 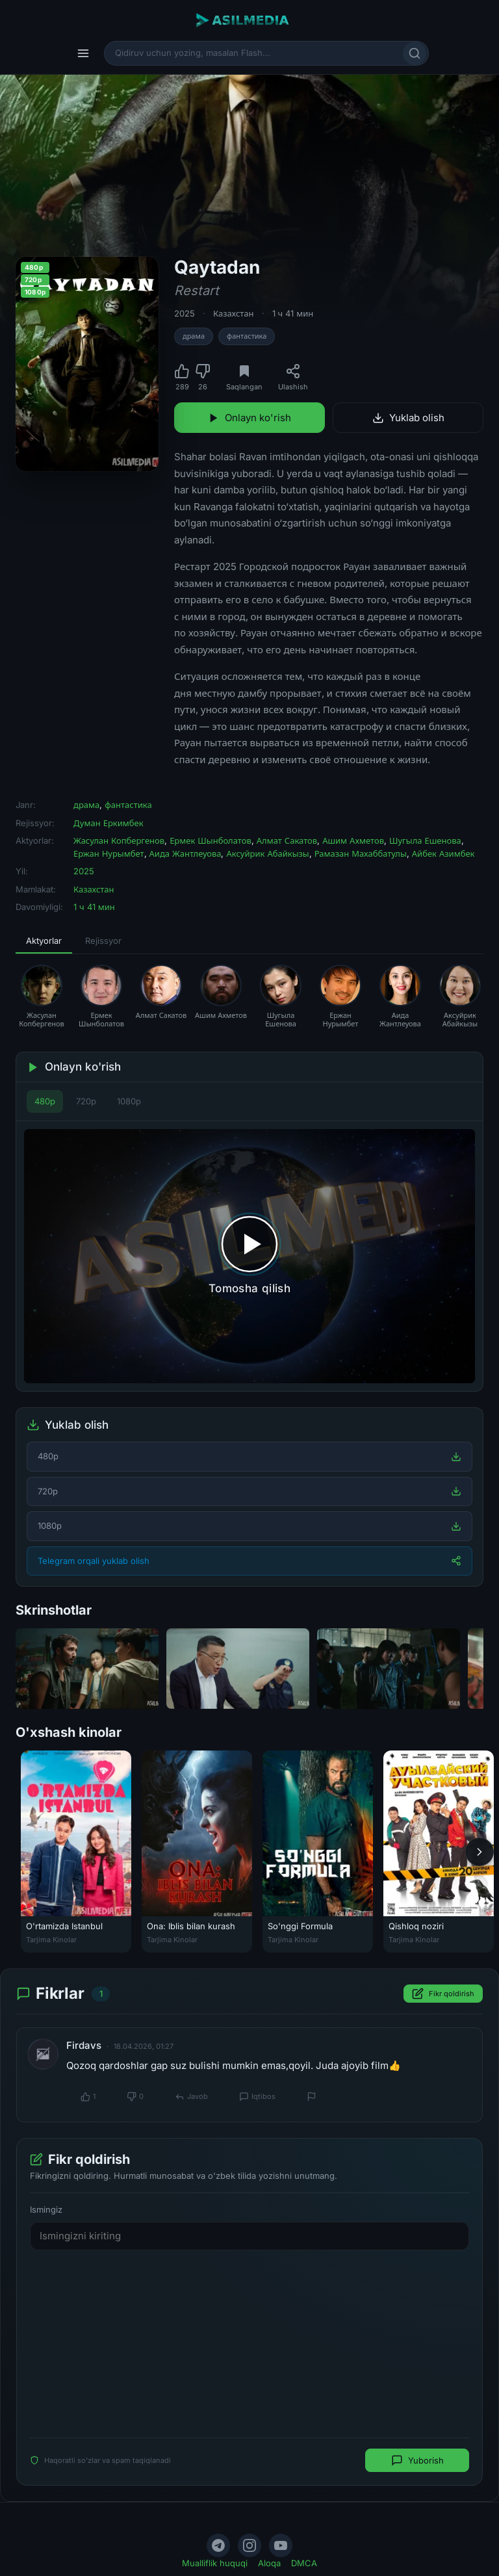 What do you see at coordinates (287, 840) in the screenshot?
I see `Алмат Сакатов` at bounding box center [287, 840].